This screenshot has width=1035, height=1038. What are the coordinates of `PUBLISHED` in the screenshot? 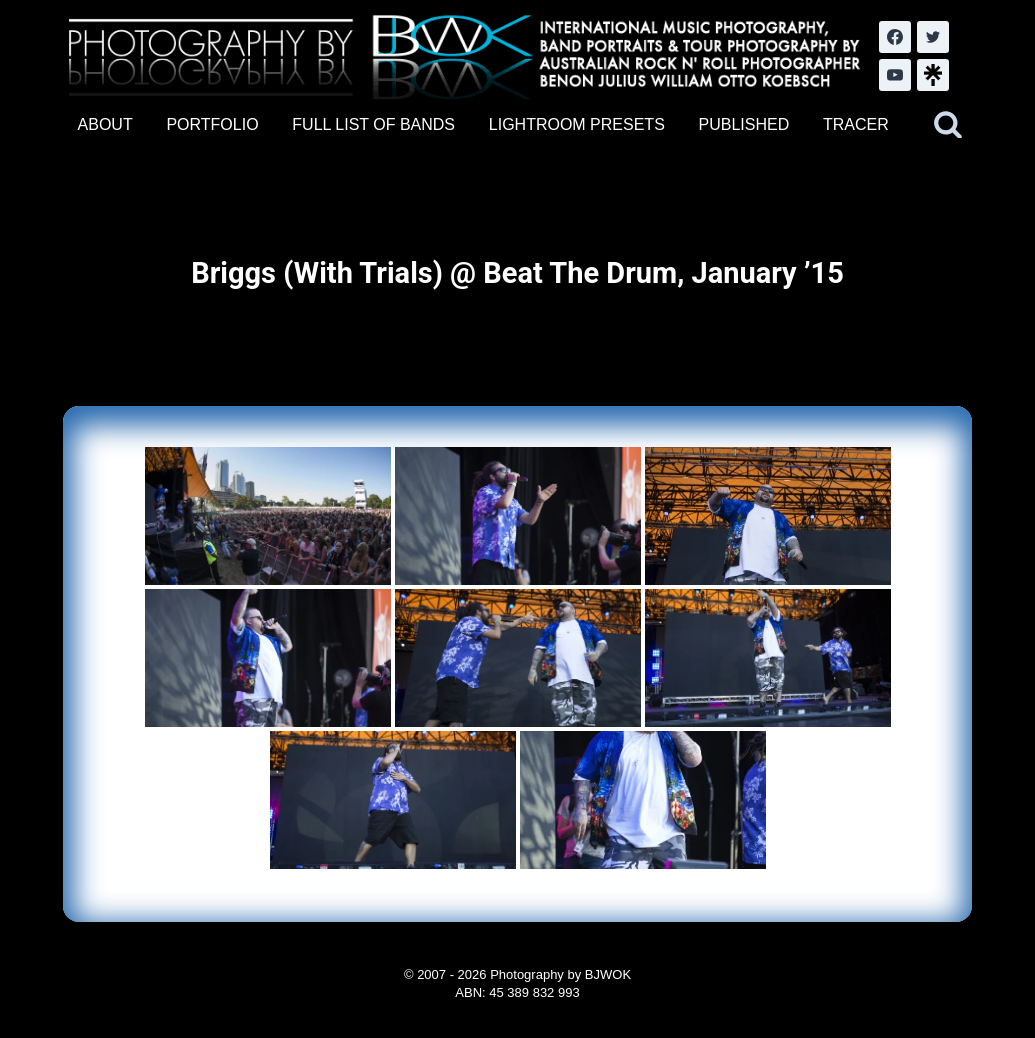 It's located at (744, 124).